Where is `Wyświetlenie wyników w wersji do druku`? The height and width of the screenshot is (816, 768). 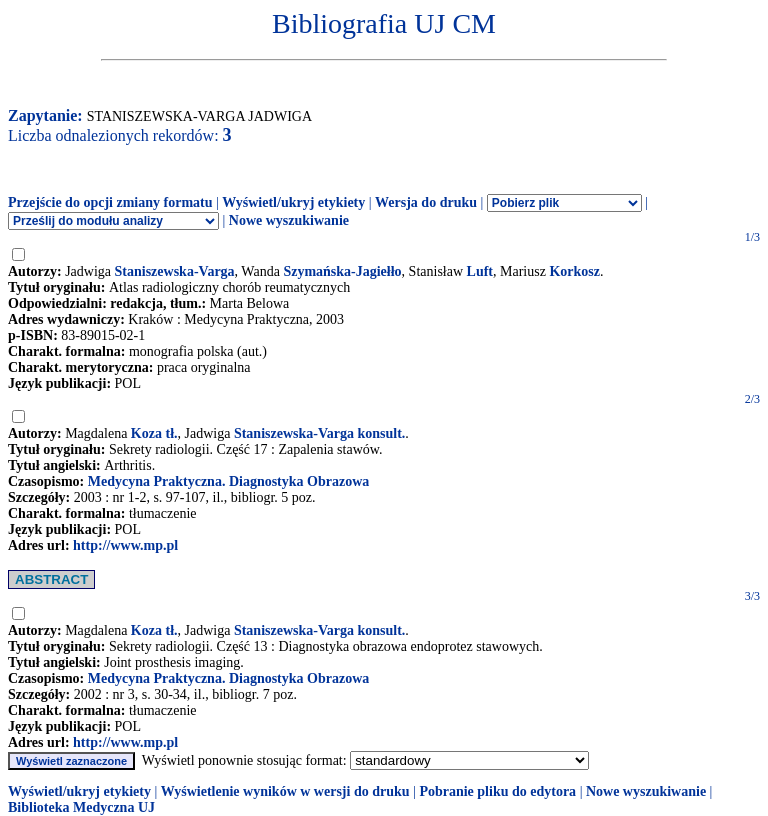
Wyświetlenie wyników w wersji do druku is located at coordinates (285, 791).